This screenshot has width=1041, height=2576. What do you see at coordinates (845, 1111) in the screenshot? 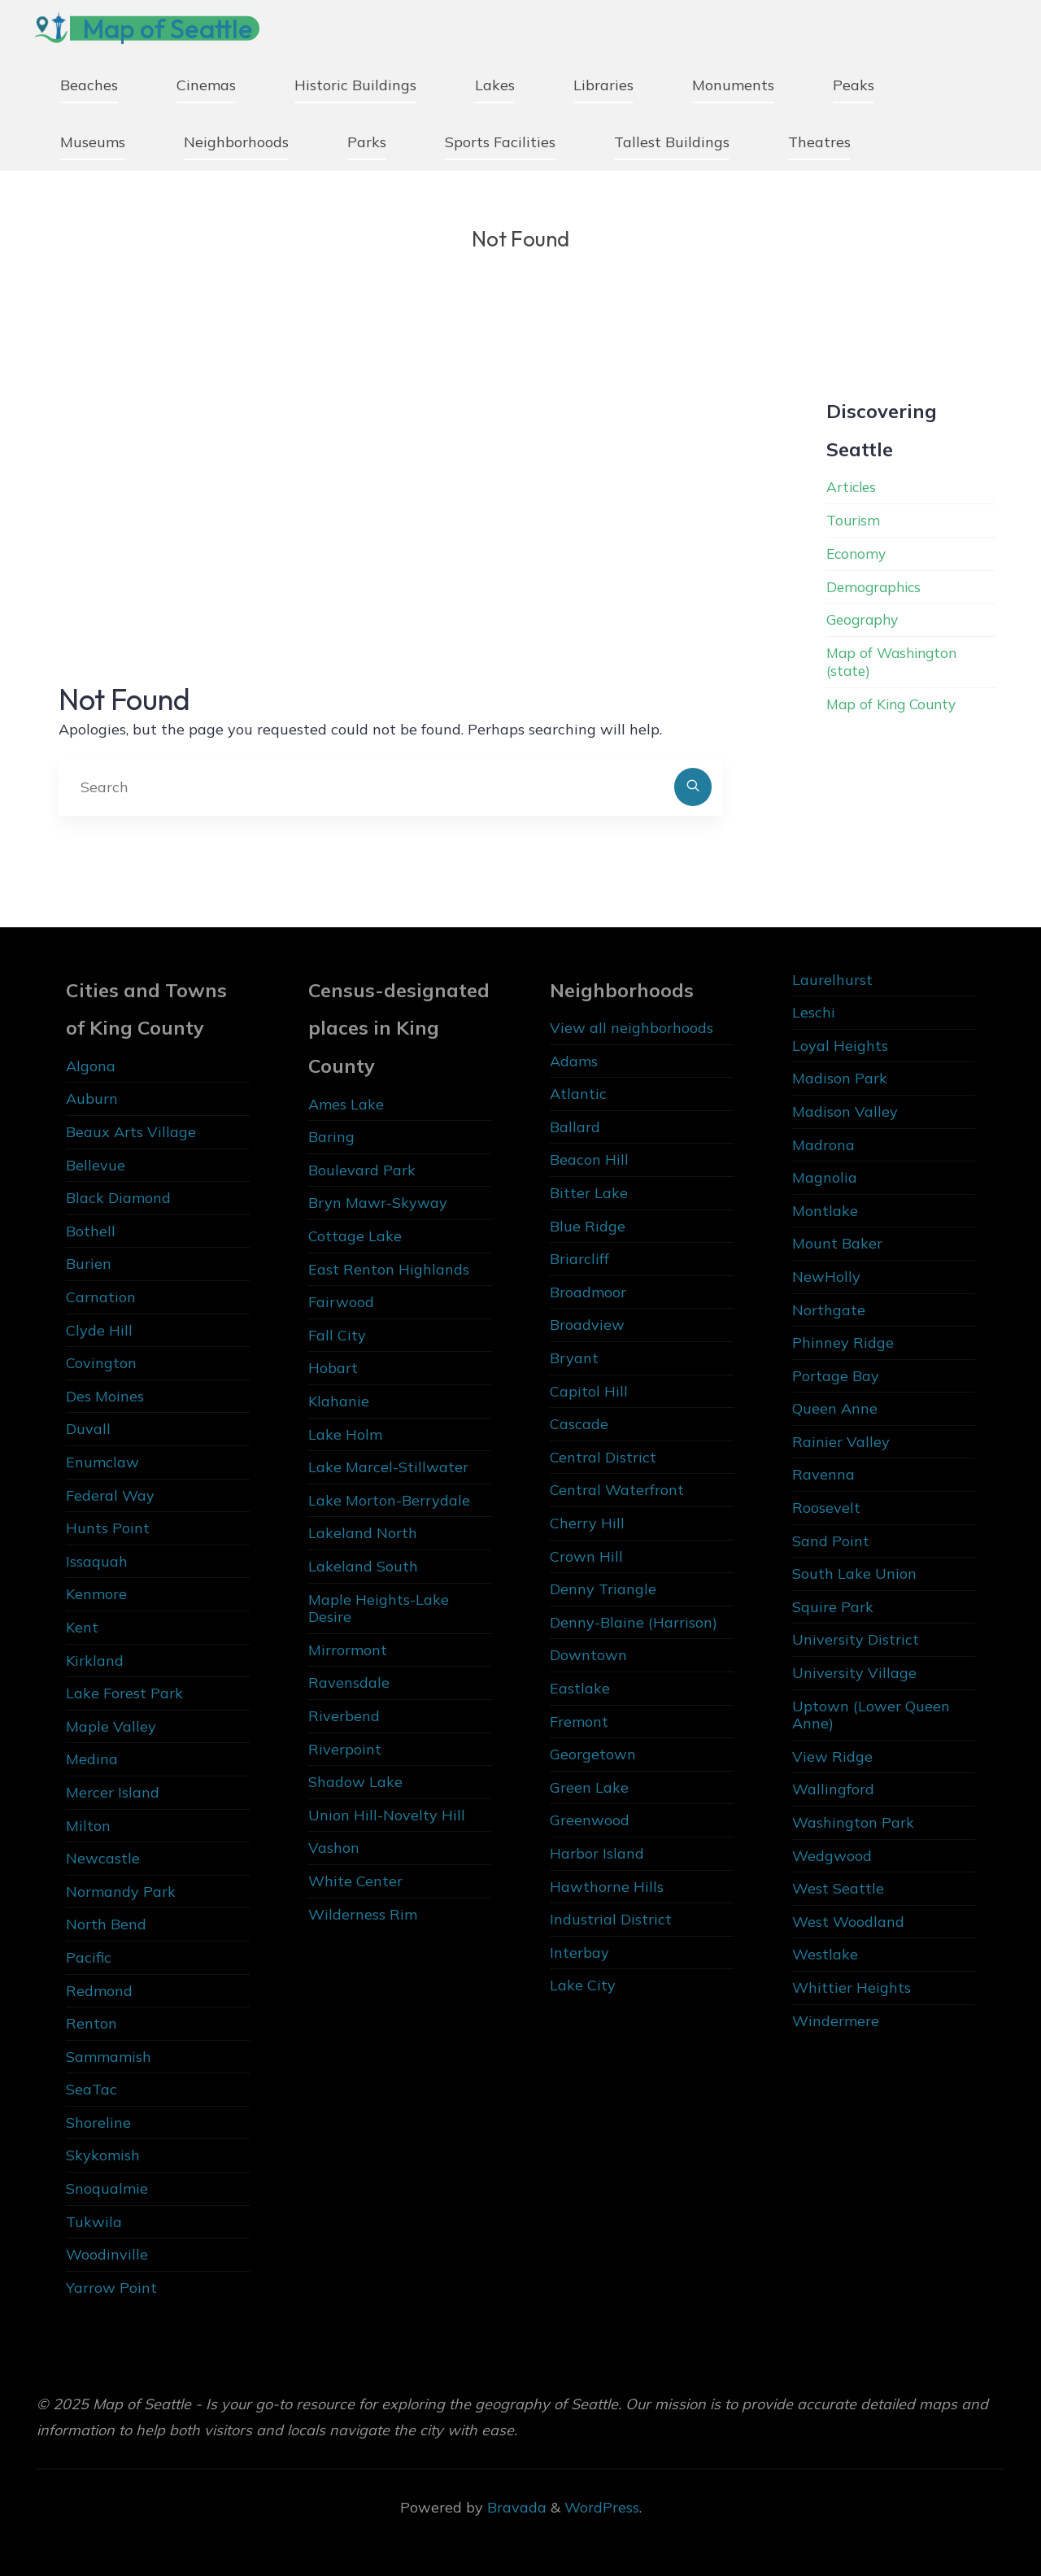
I see `Madison Valley` at bounding box center [845, 1111].